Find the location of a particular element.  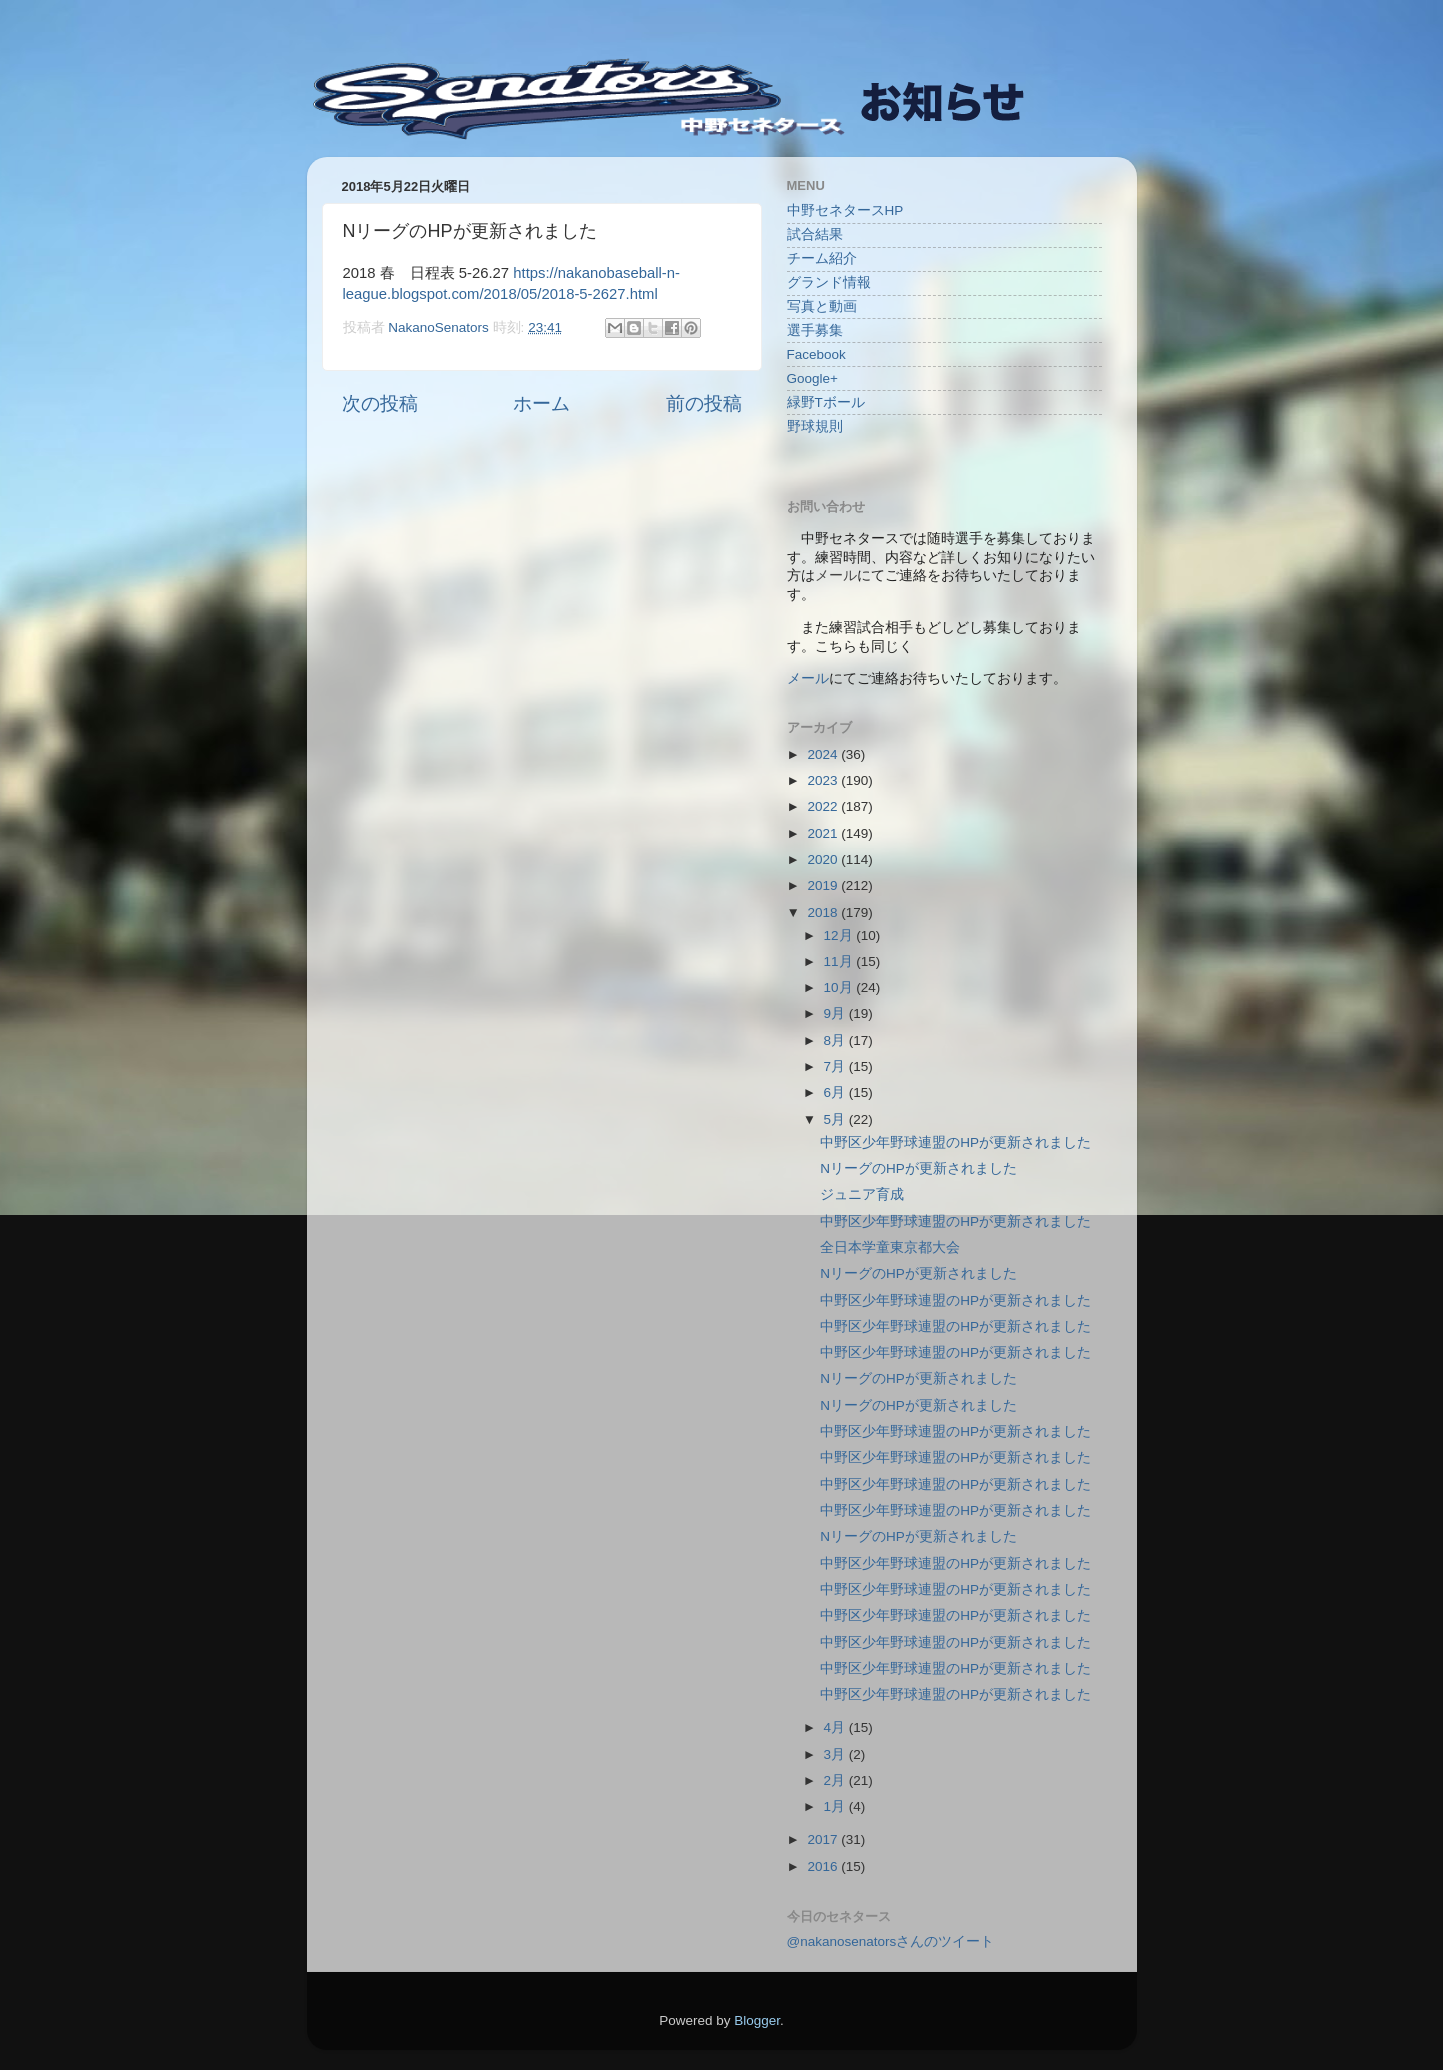

9月 is located at coordinates (836, 1013).